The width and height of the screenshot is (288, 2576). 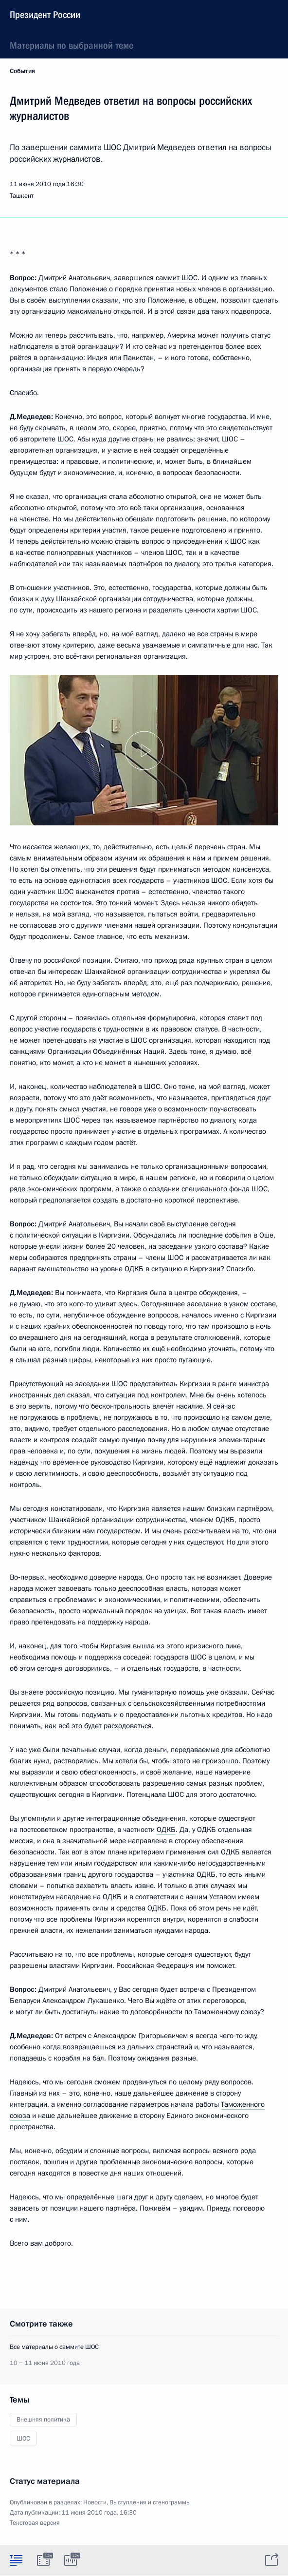 I want to click on Все материалы о саммите ШОС, so click(x=54, y=2347).